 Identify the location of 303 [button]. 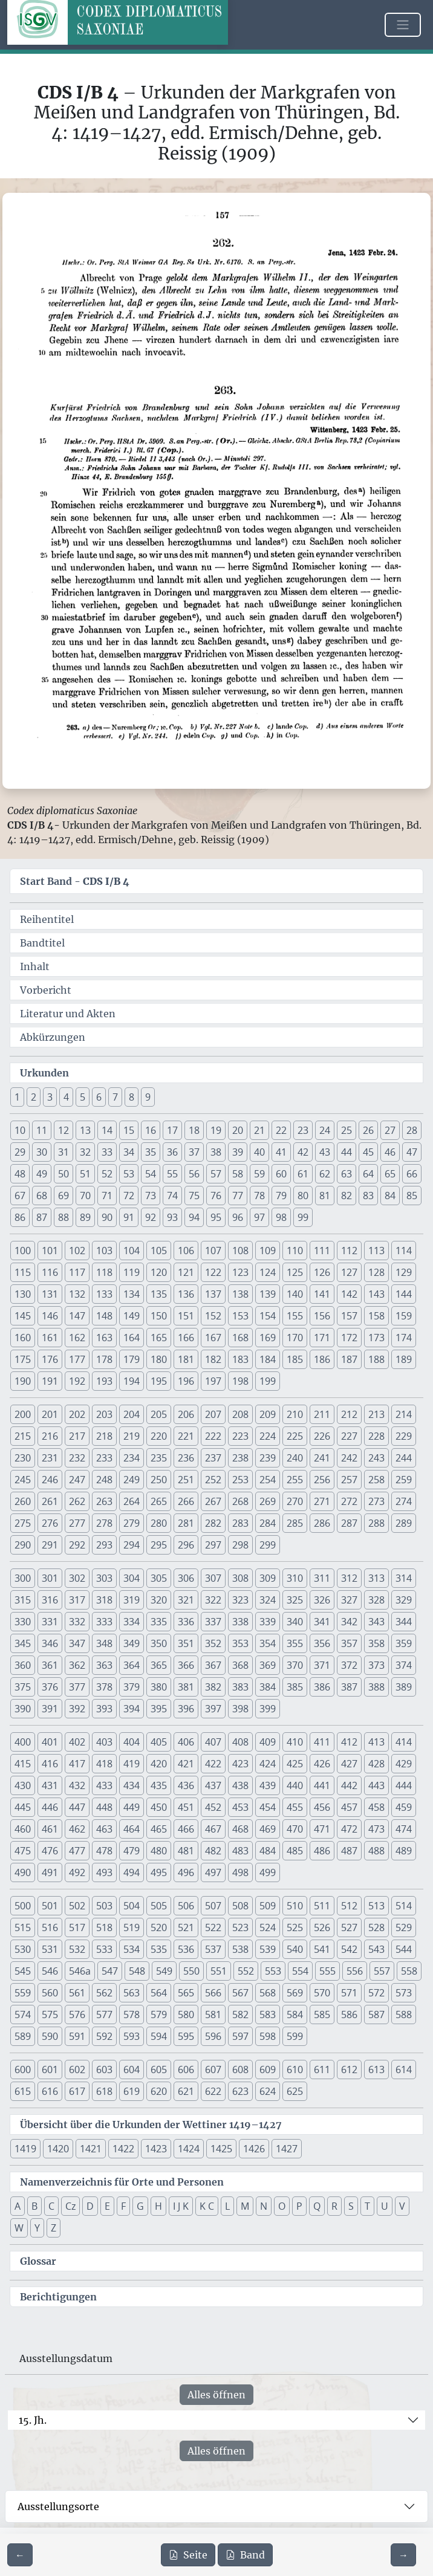
(104, 1578).